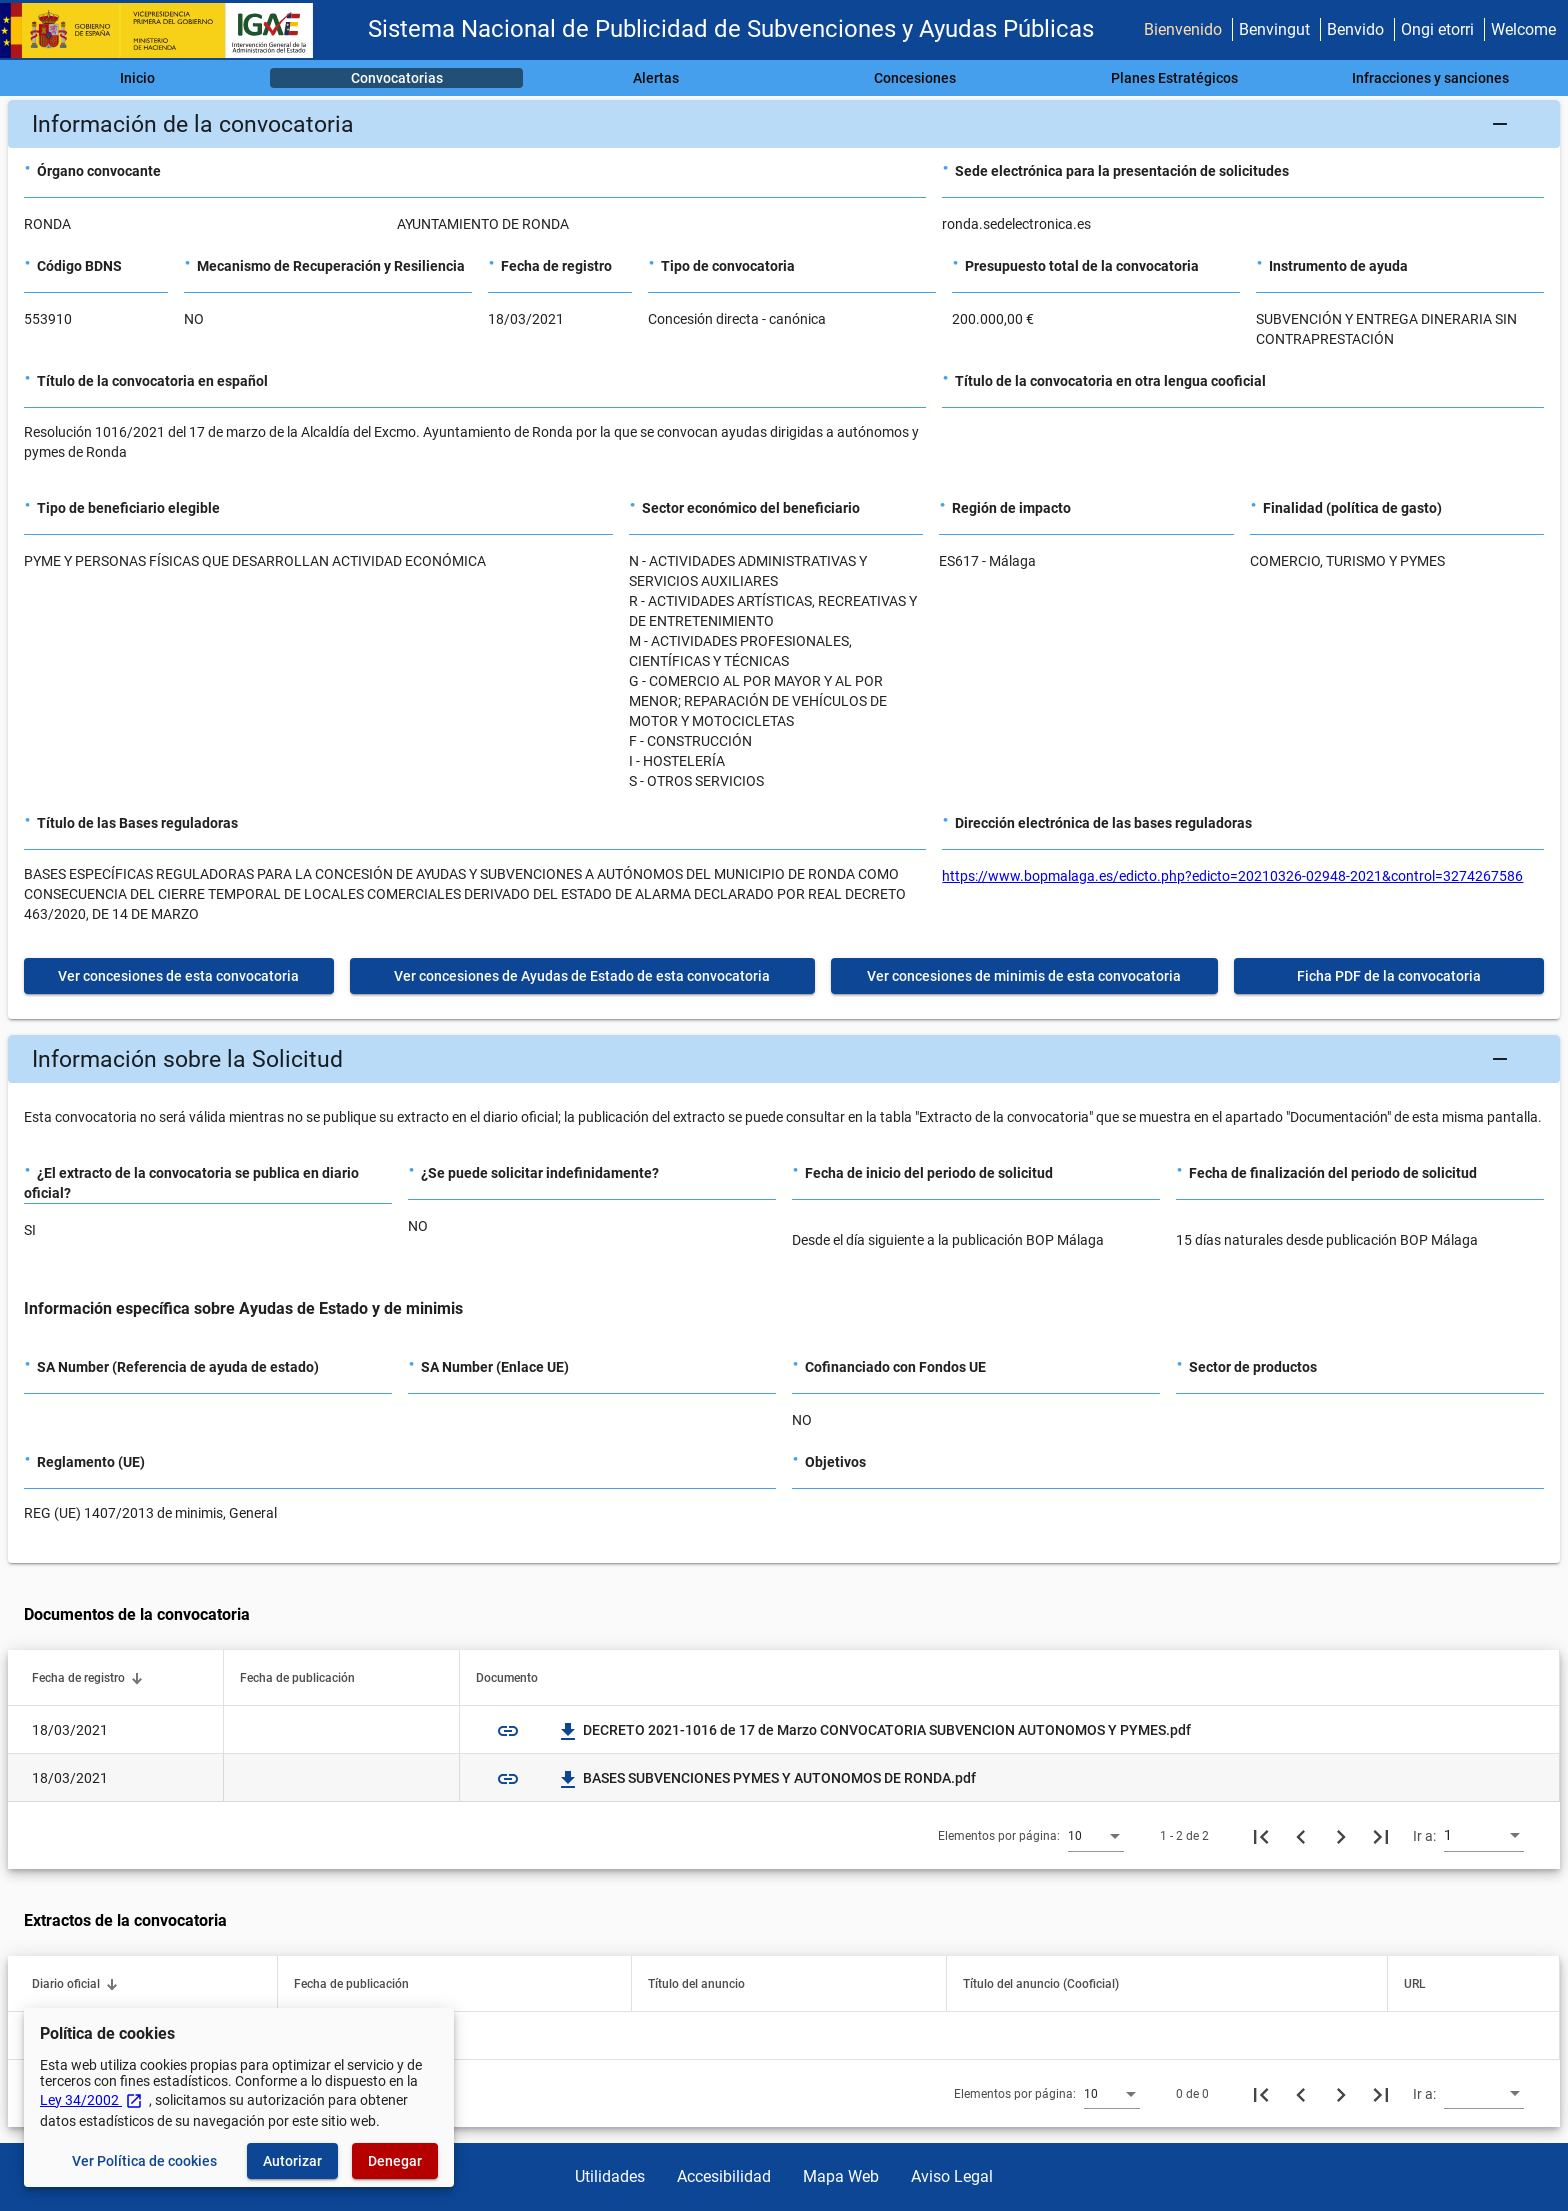  What do you see at coordinates (165, 30) in the screenshot?
I see `[Ministerio de Hacienda - IGAE]` at bounding box center [165, 30].